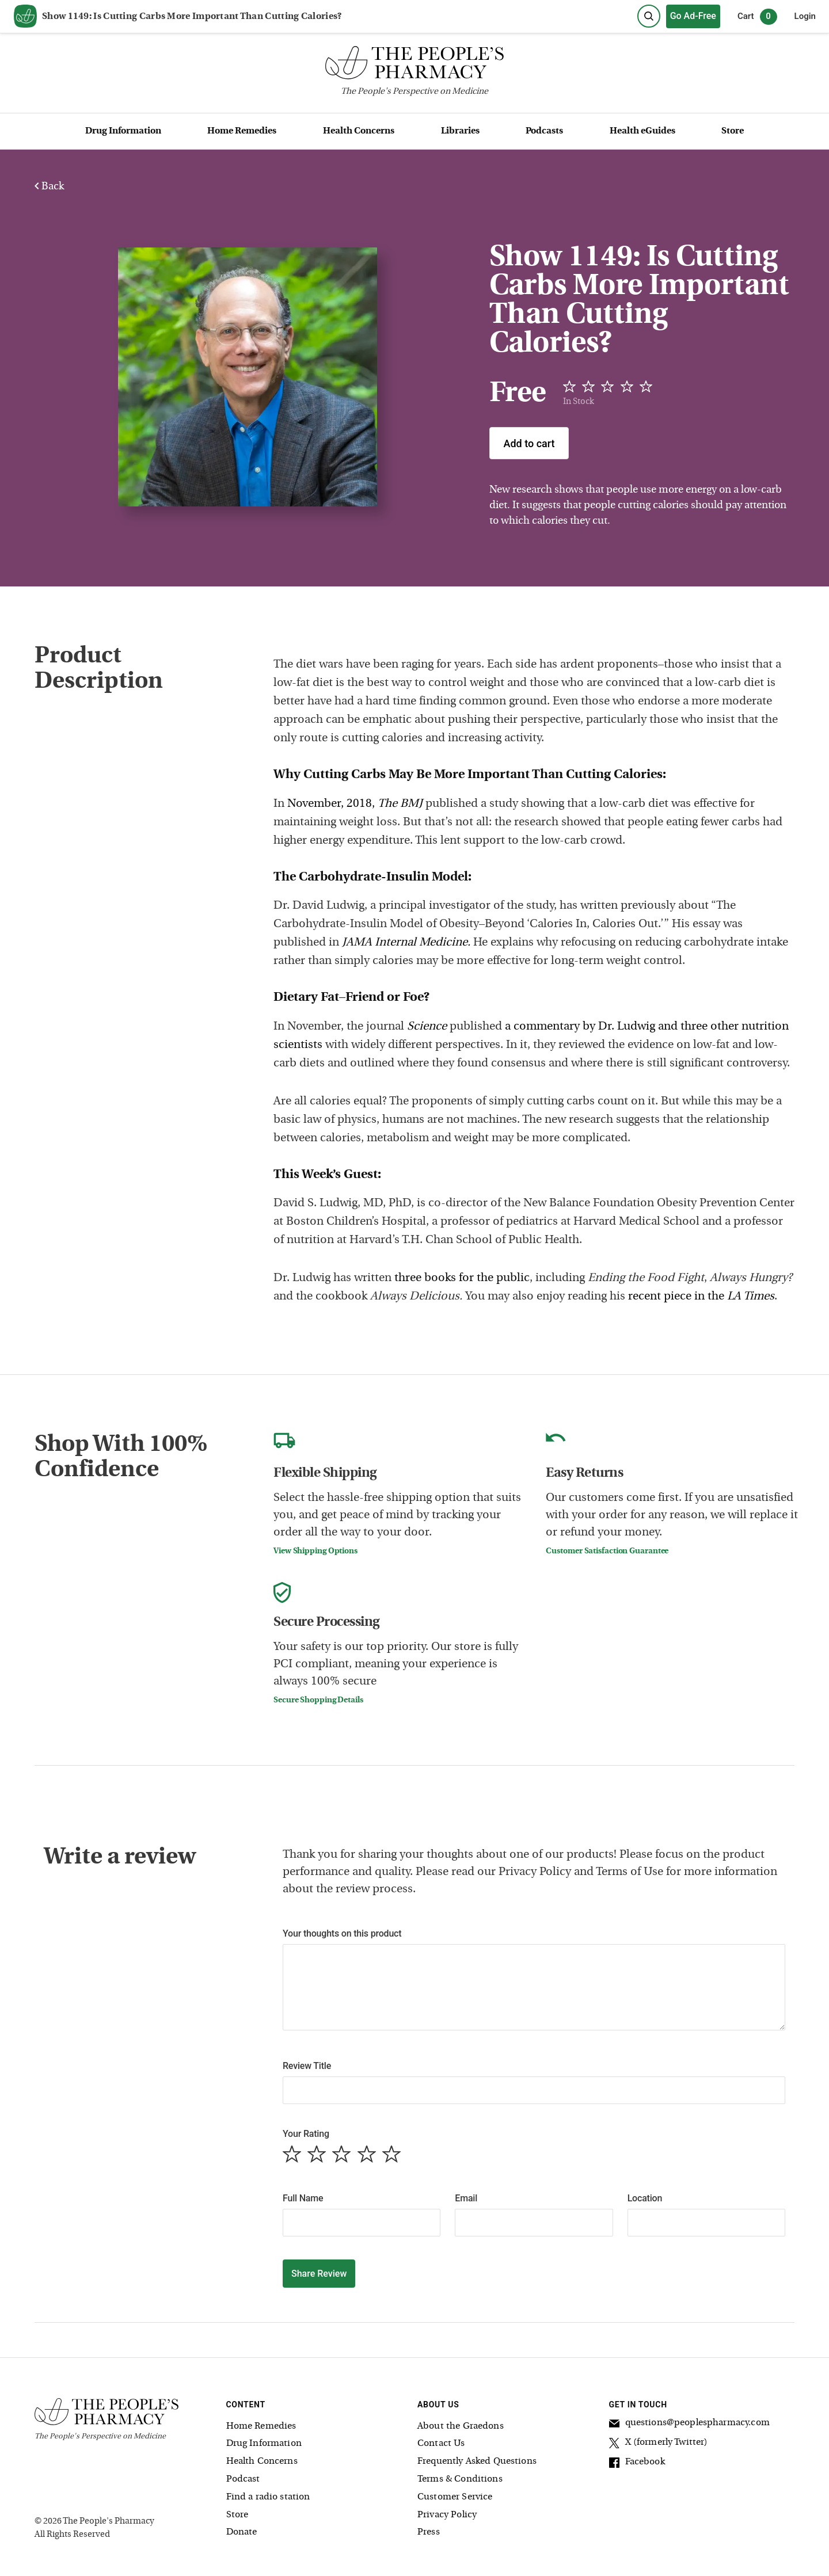 The width and height of the screenshot is (829, 2576). What do you see at coordinates (318, 1700) in the screenshot?
I see `Secure Shopping Details` at bounding box center [318, 1700].